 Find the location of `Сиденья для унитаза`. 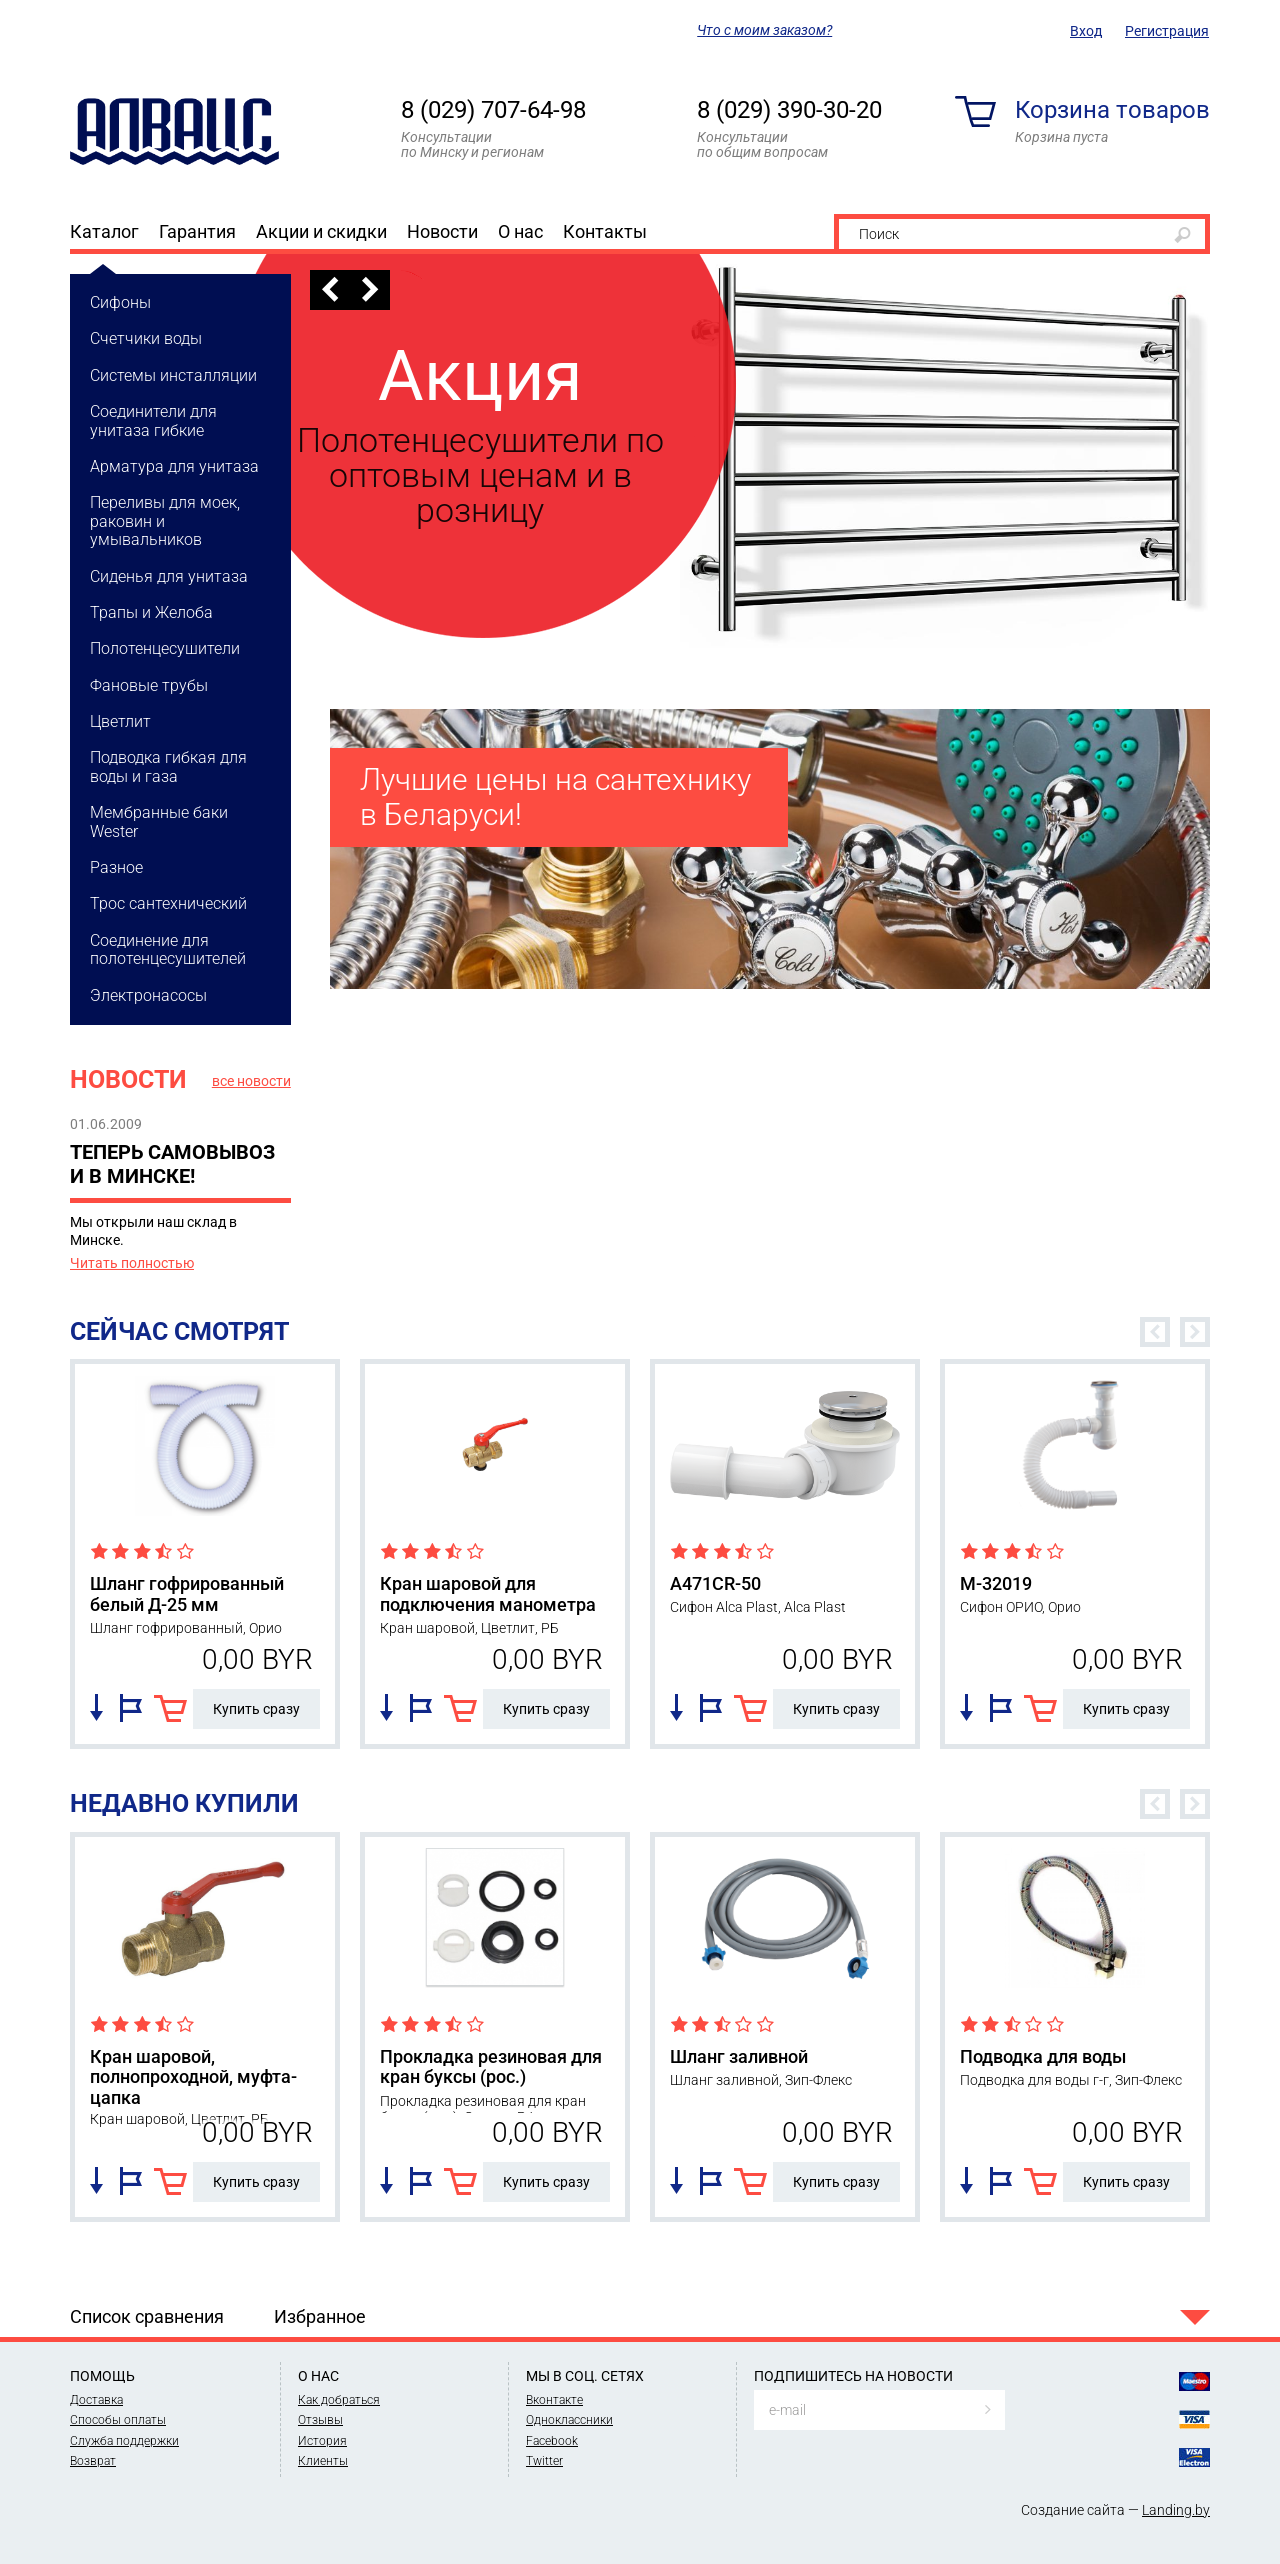

Сиденья для унитаза is located at coordinates (169, 576).